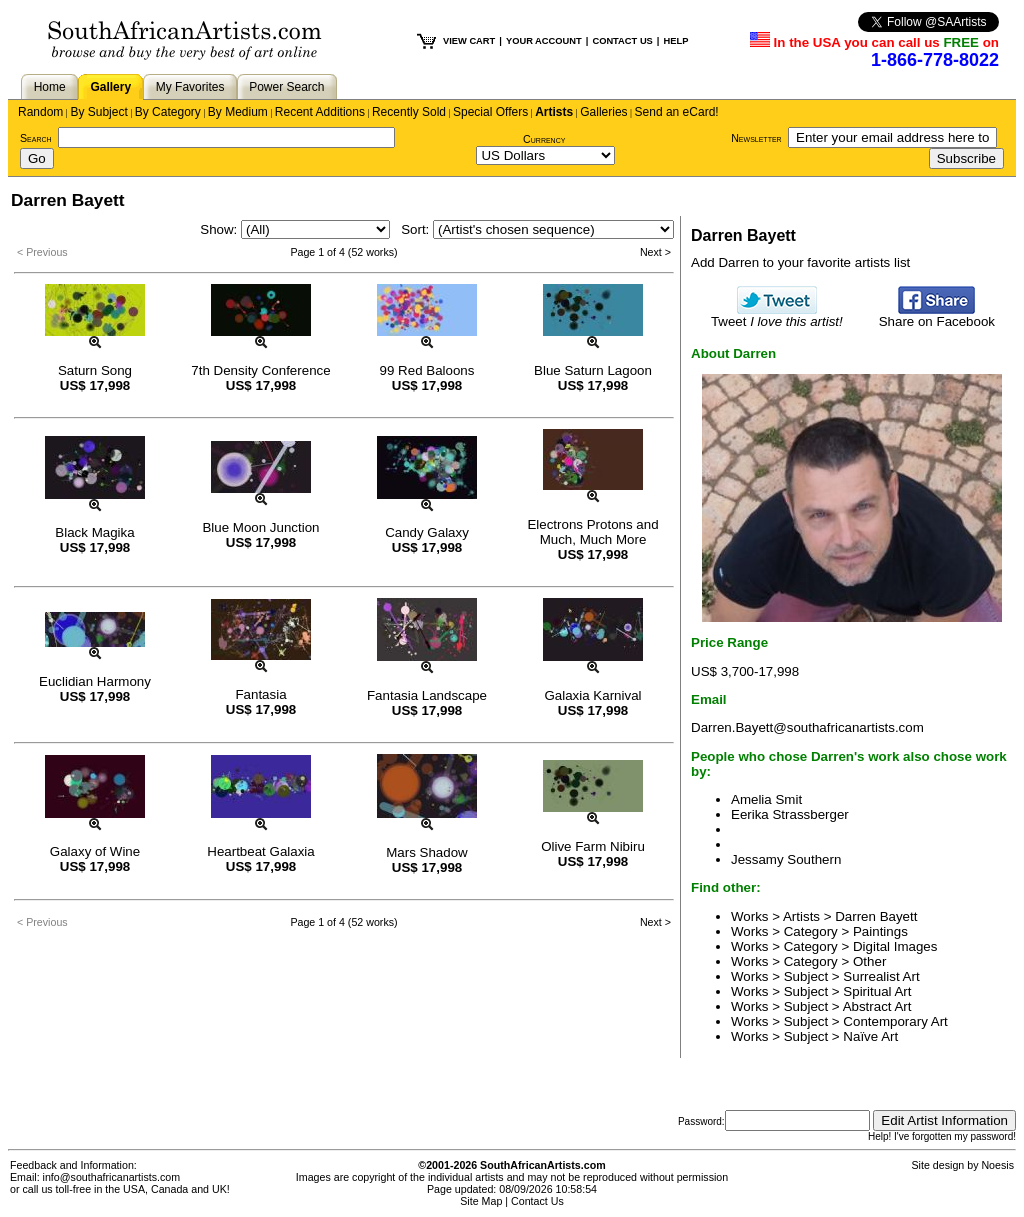 The image size is (1024, 1217). Describe the element at coordinates (95, 681) in the screenshot. I see `Euclidian Harmony` at that location.